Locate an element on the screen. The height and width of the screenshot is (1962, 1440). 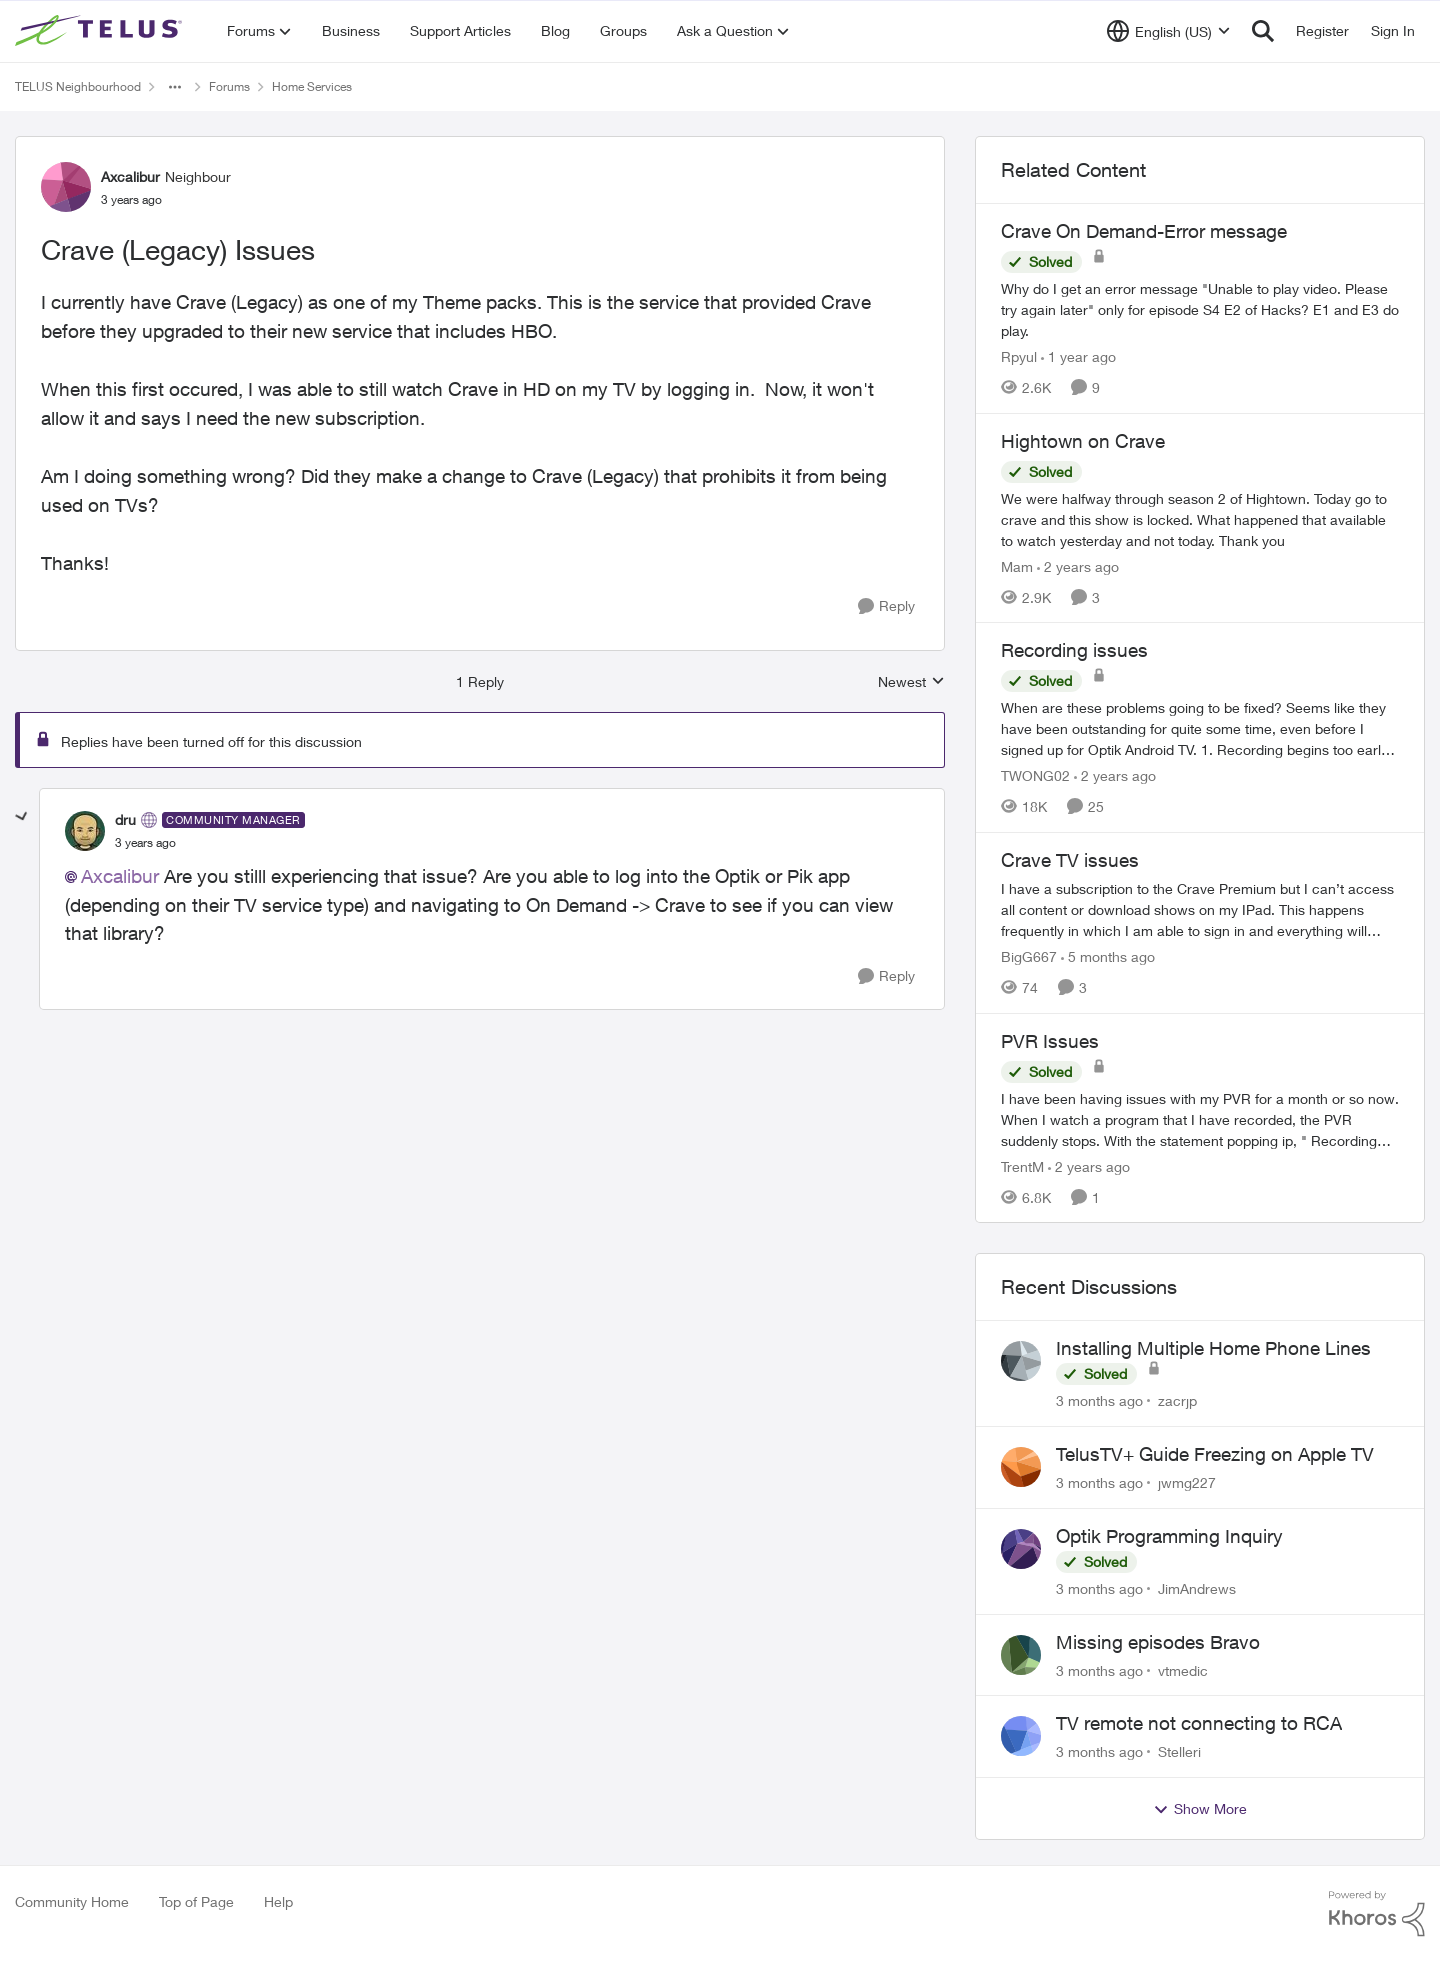
vtmedic [View Profile: vtmedic,] is located at coordinates (1183, 1669).